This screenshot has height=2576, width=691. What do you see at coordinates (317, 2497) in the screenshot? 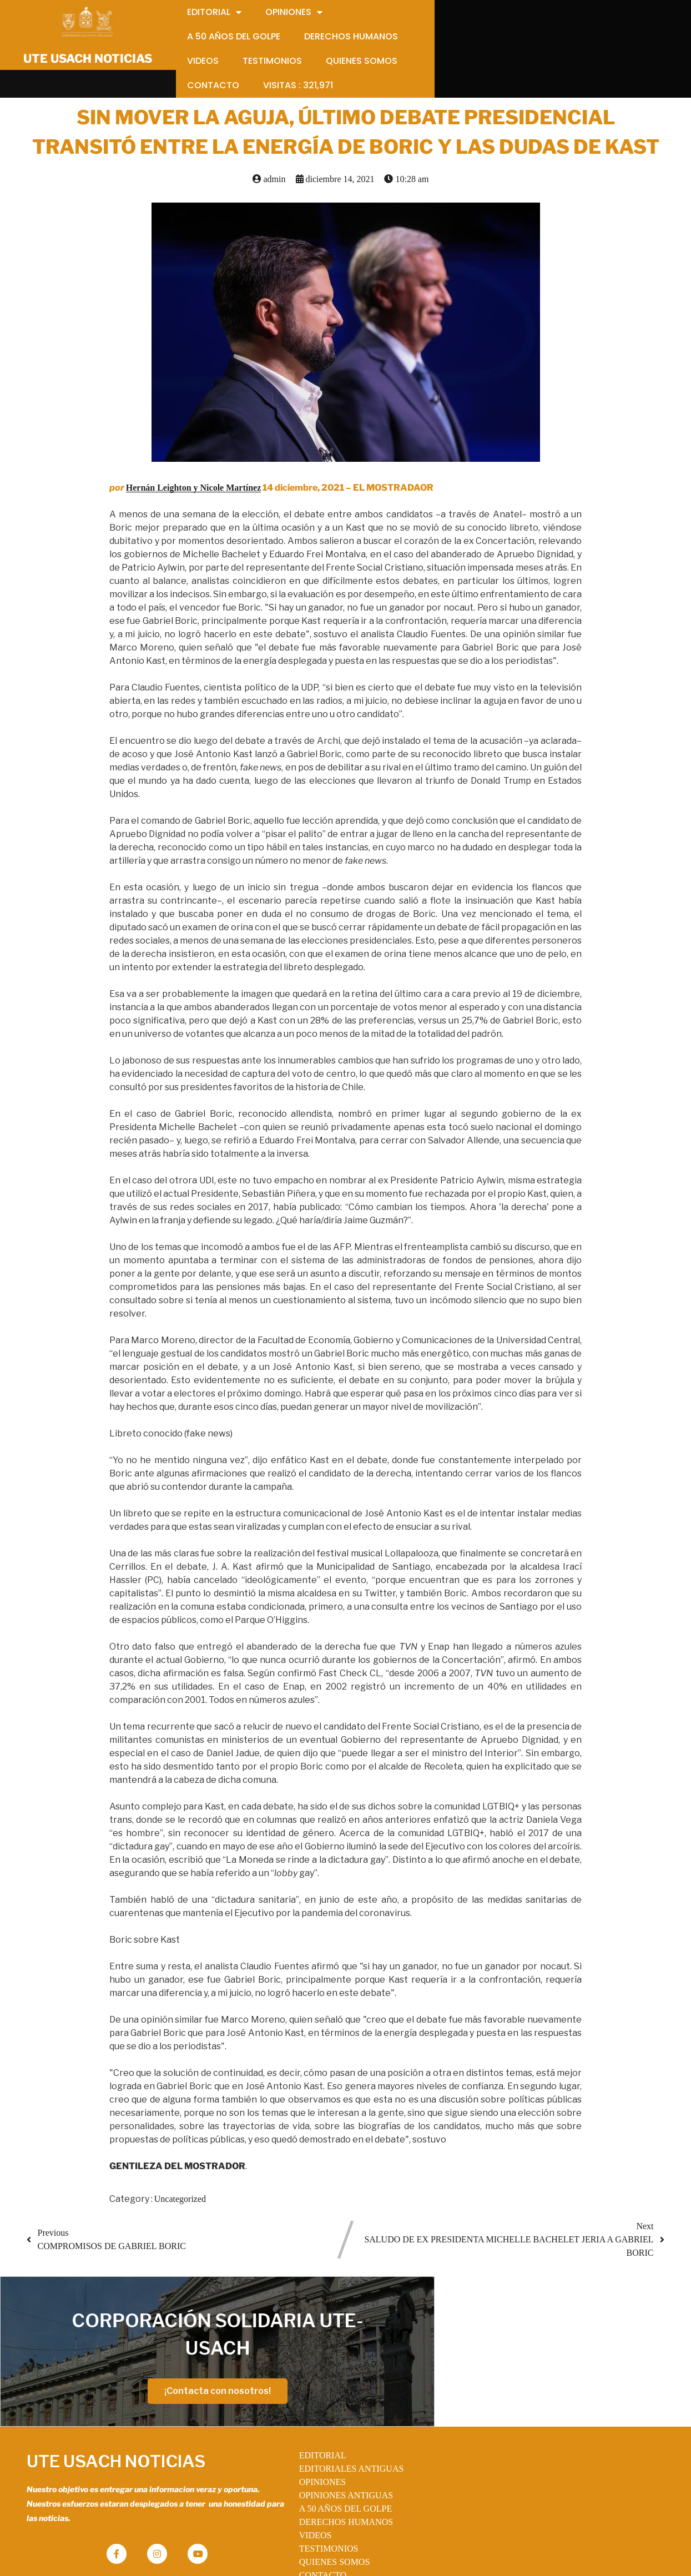
I see `TESTIMONIOS` at bounding box center [317, 2497].